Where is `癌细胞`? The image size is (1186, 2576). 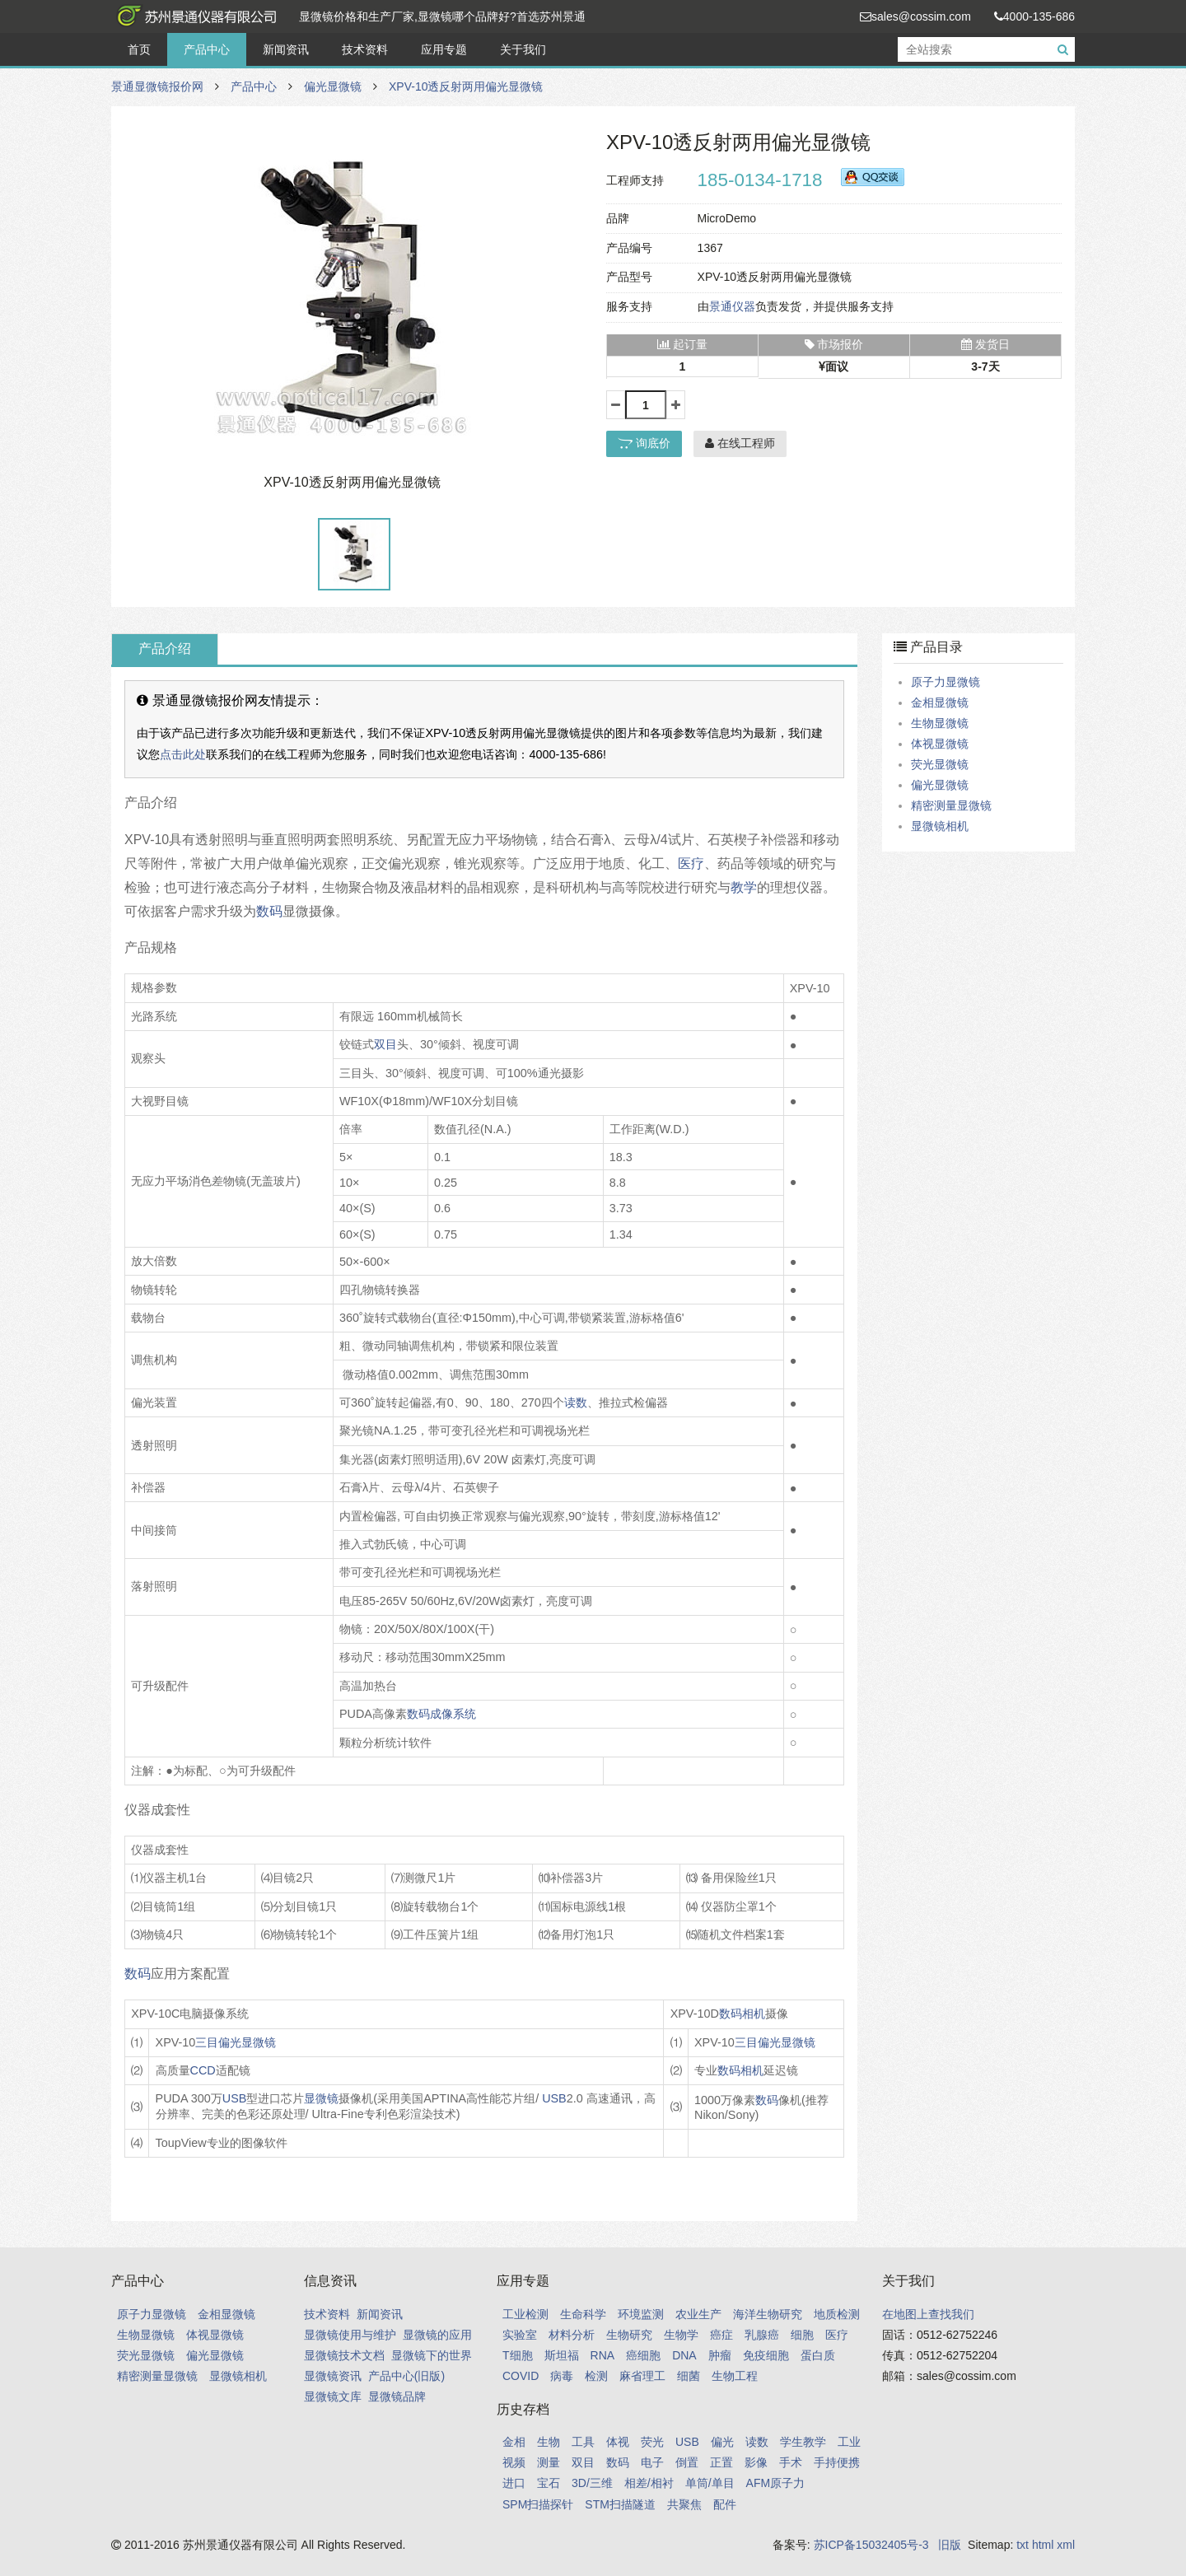 癌细胞 is located at coordinates (643, 2355).